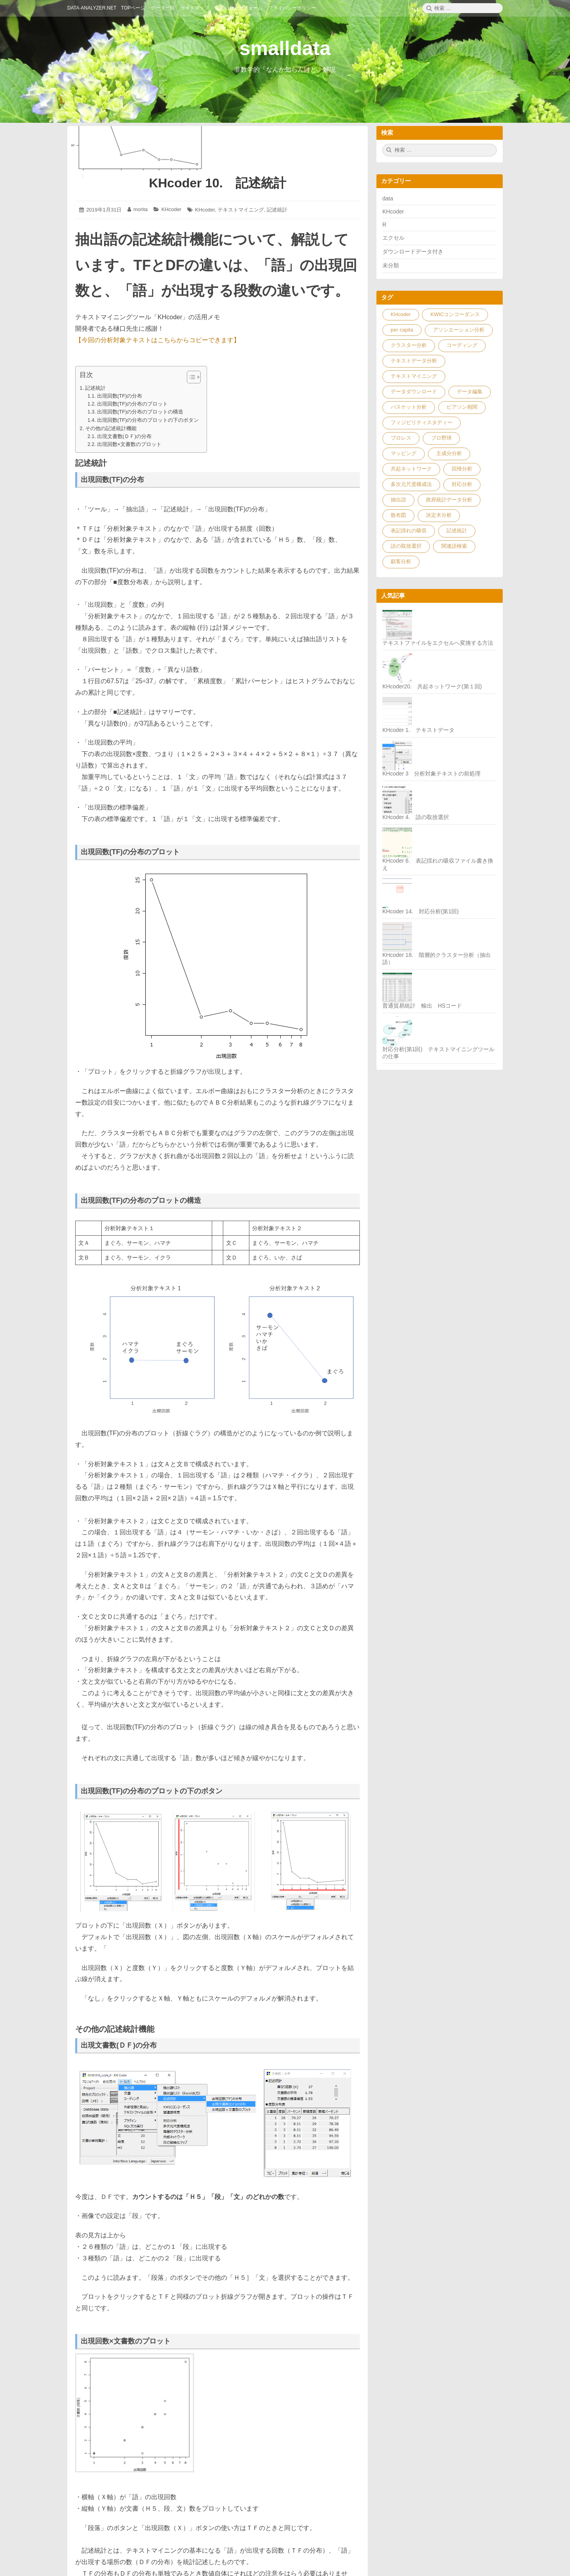  I want to click on KHcoder 14. 対応分析(第1回), so click(420, 911).